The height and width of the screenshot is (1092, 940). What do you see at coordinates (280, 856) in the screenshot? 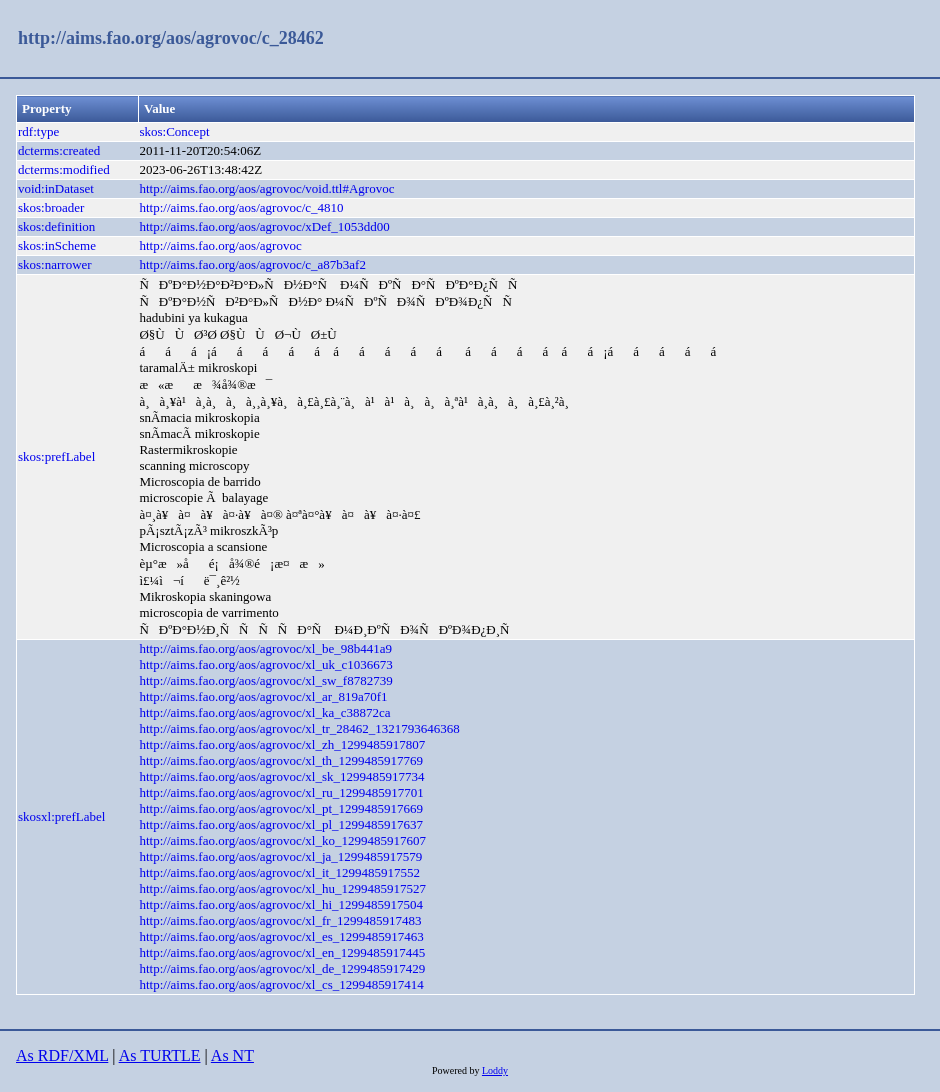
I see `http://aims.fao.org/aos/agrovoc/xl_ja_1299485917579` at bounding box center [280, 856].